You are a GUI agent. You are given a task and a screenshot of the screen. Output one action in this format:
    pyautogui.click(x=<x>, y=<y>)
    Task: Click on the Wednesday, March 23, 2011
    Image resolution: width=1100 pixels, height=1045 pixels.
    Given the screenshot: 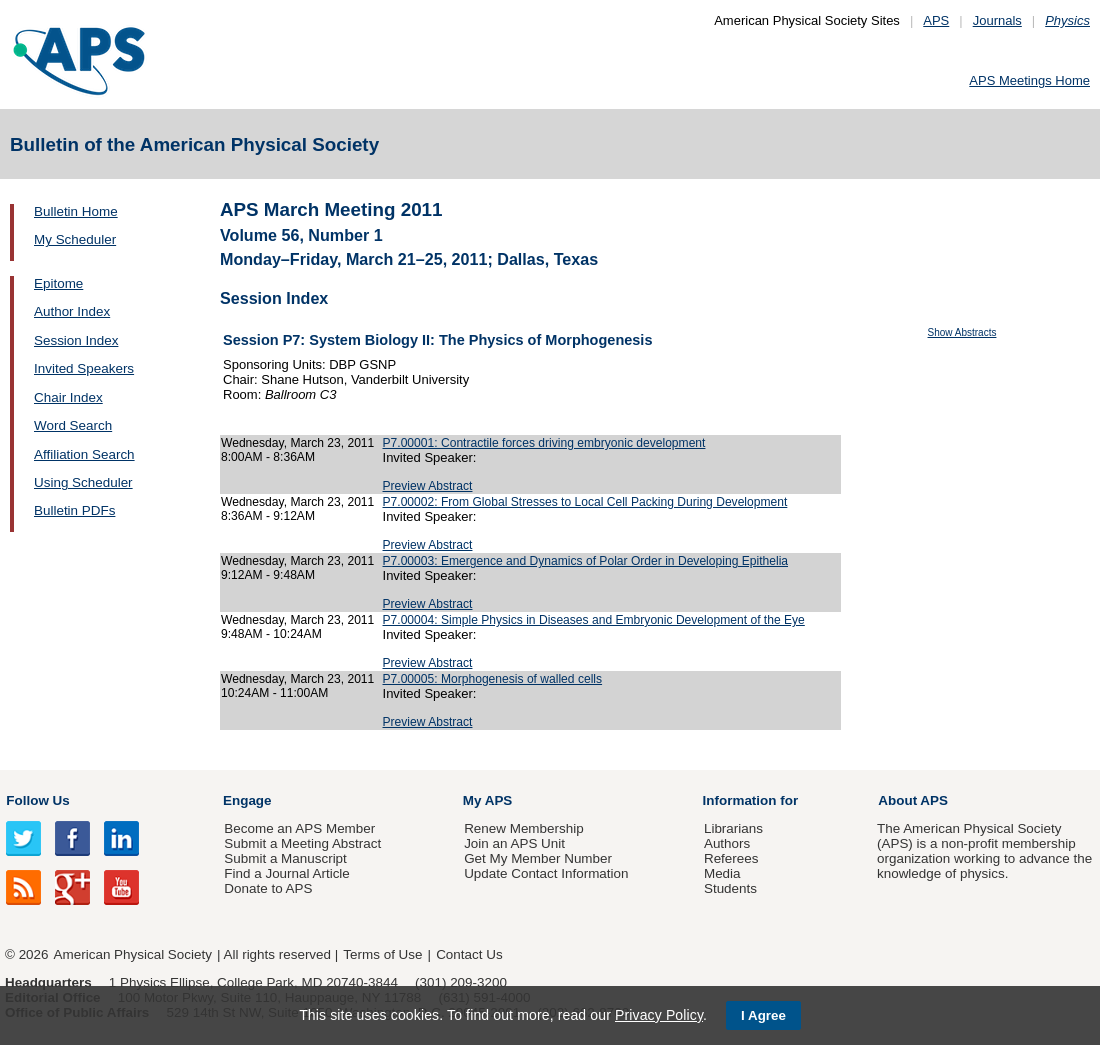 What is the action you would take?
    pyautogui.click(x=297, y=443)
    